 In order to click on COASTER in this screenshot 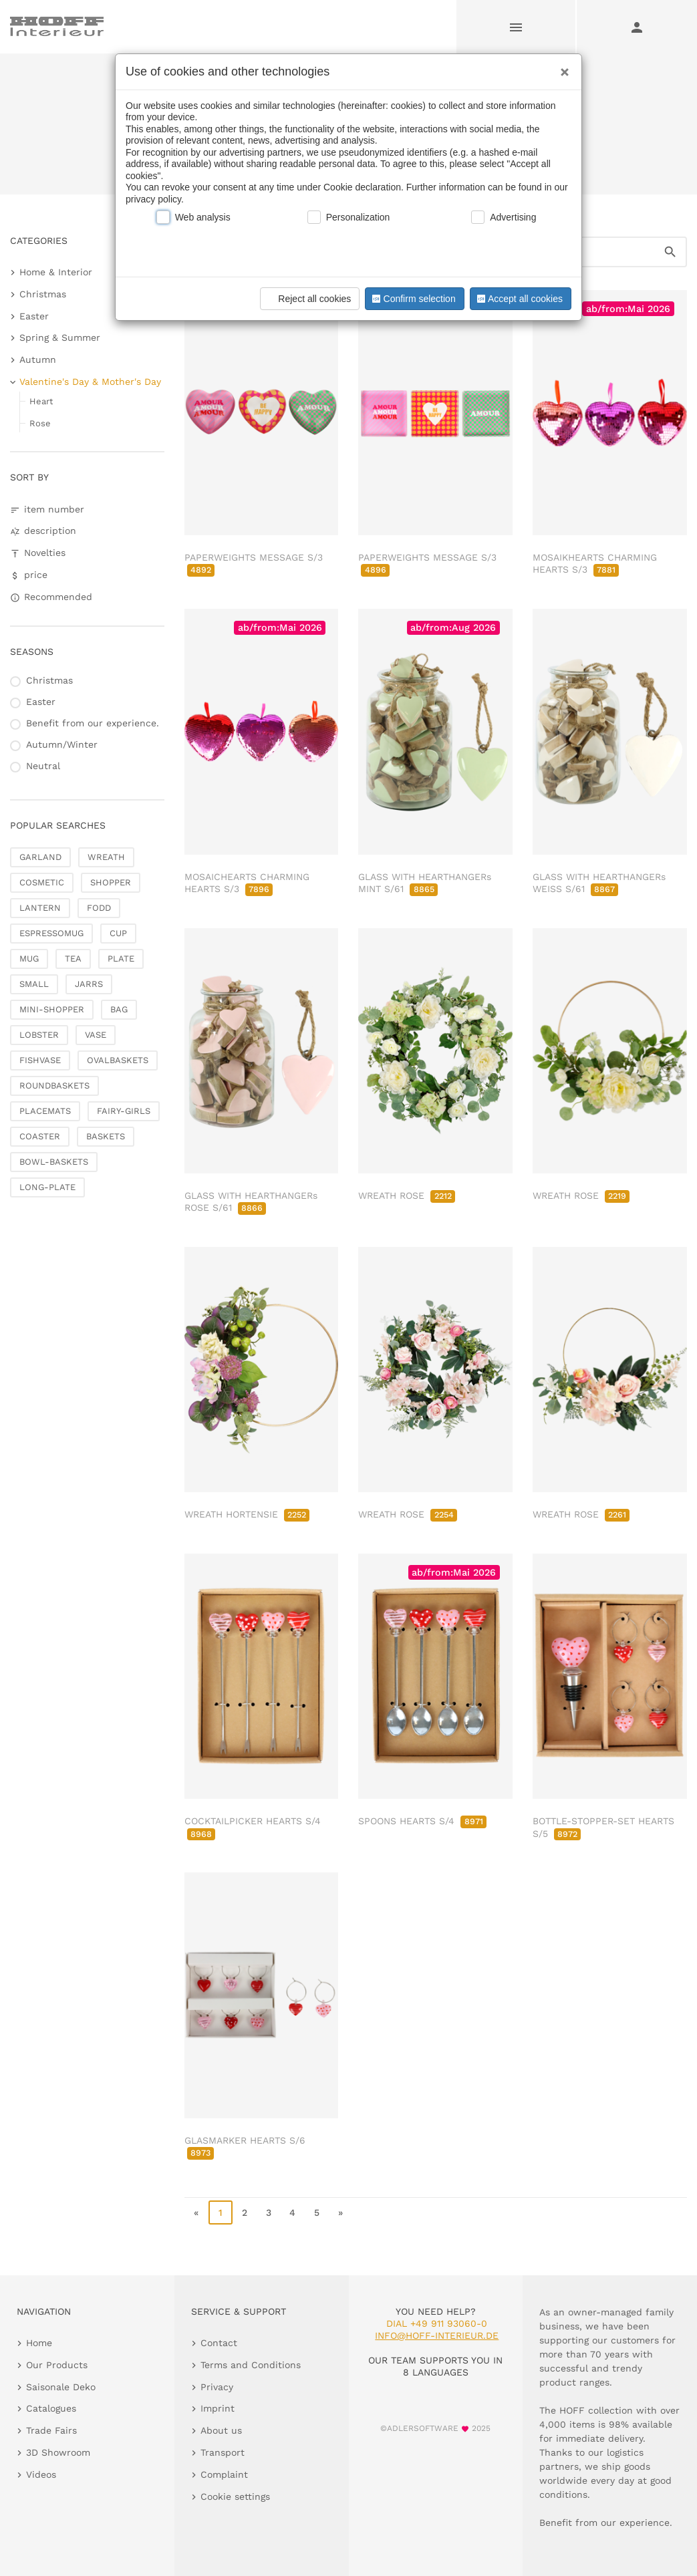, I will do `click(39, 1136)`.